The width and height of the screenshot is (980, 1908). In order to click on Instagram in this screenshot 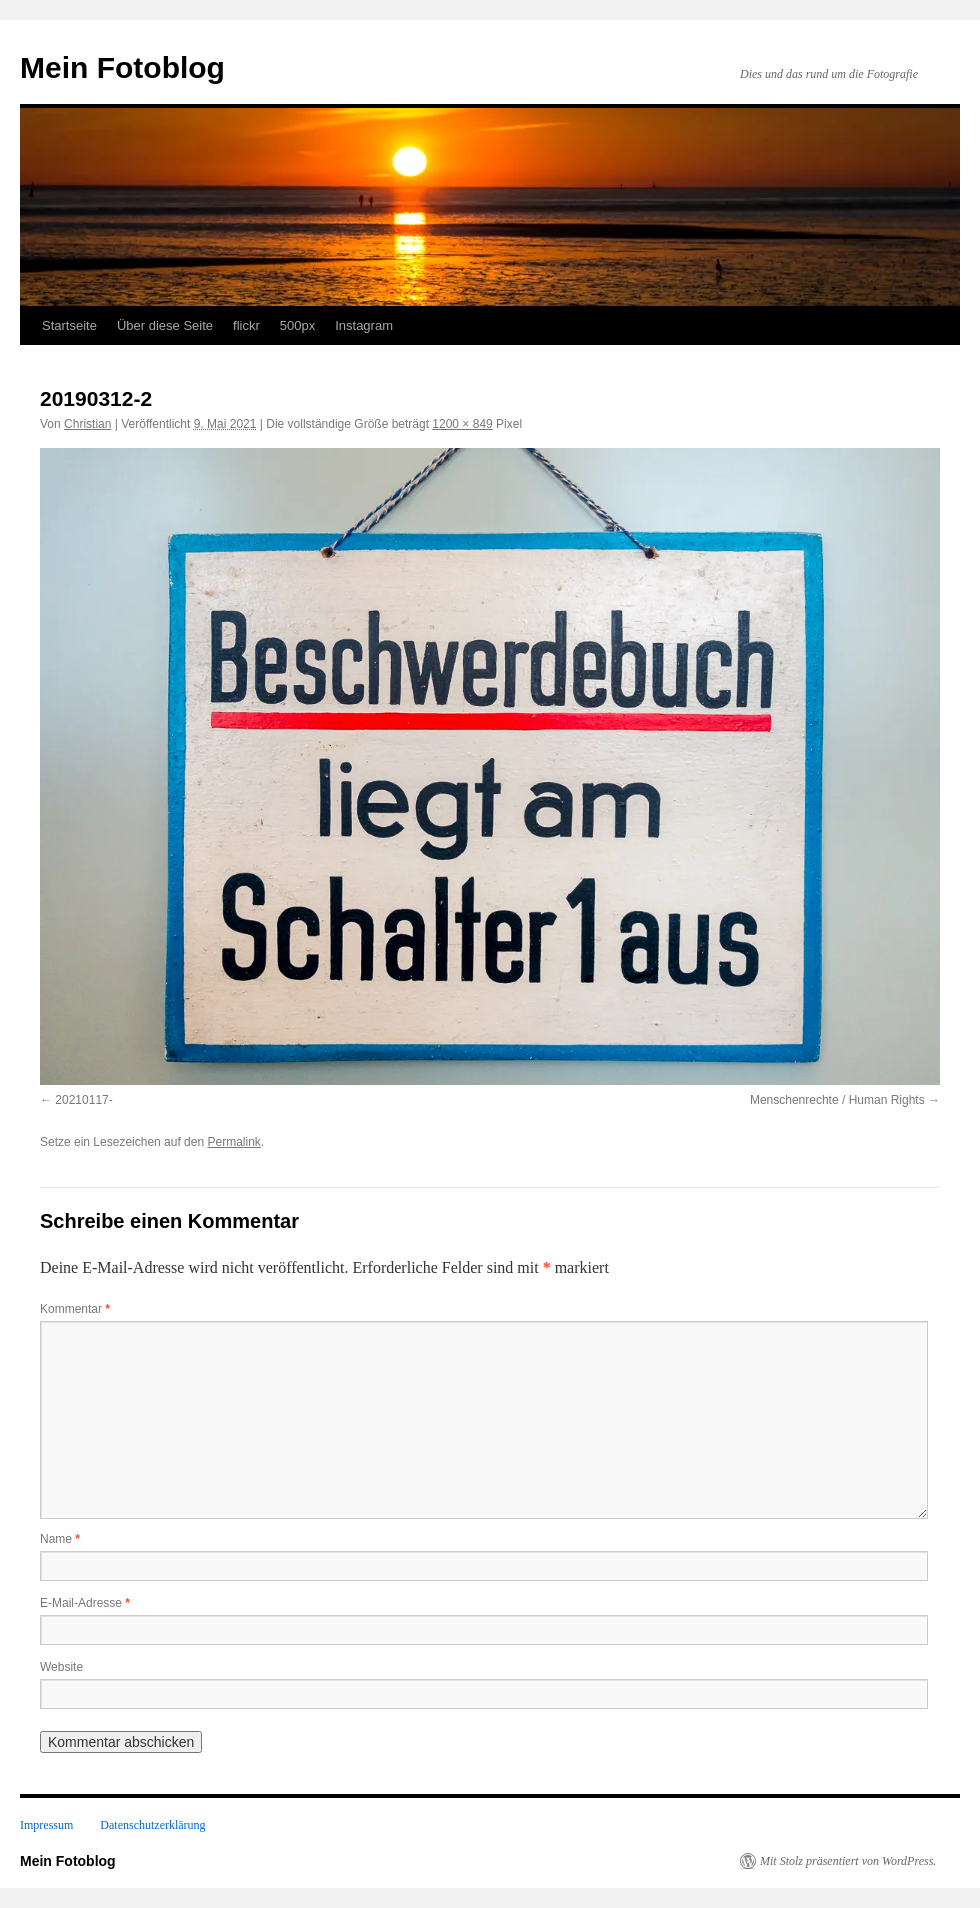, I will do `click(364, 325)`.